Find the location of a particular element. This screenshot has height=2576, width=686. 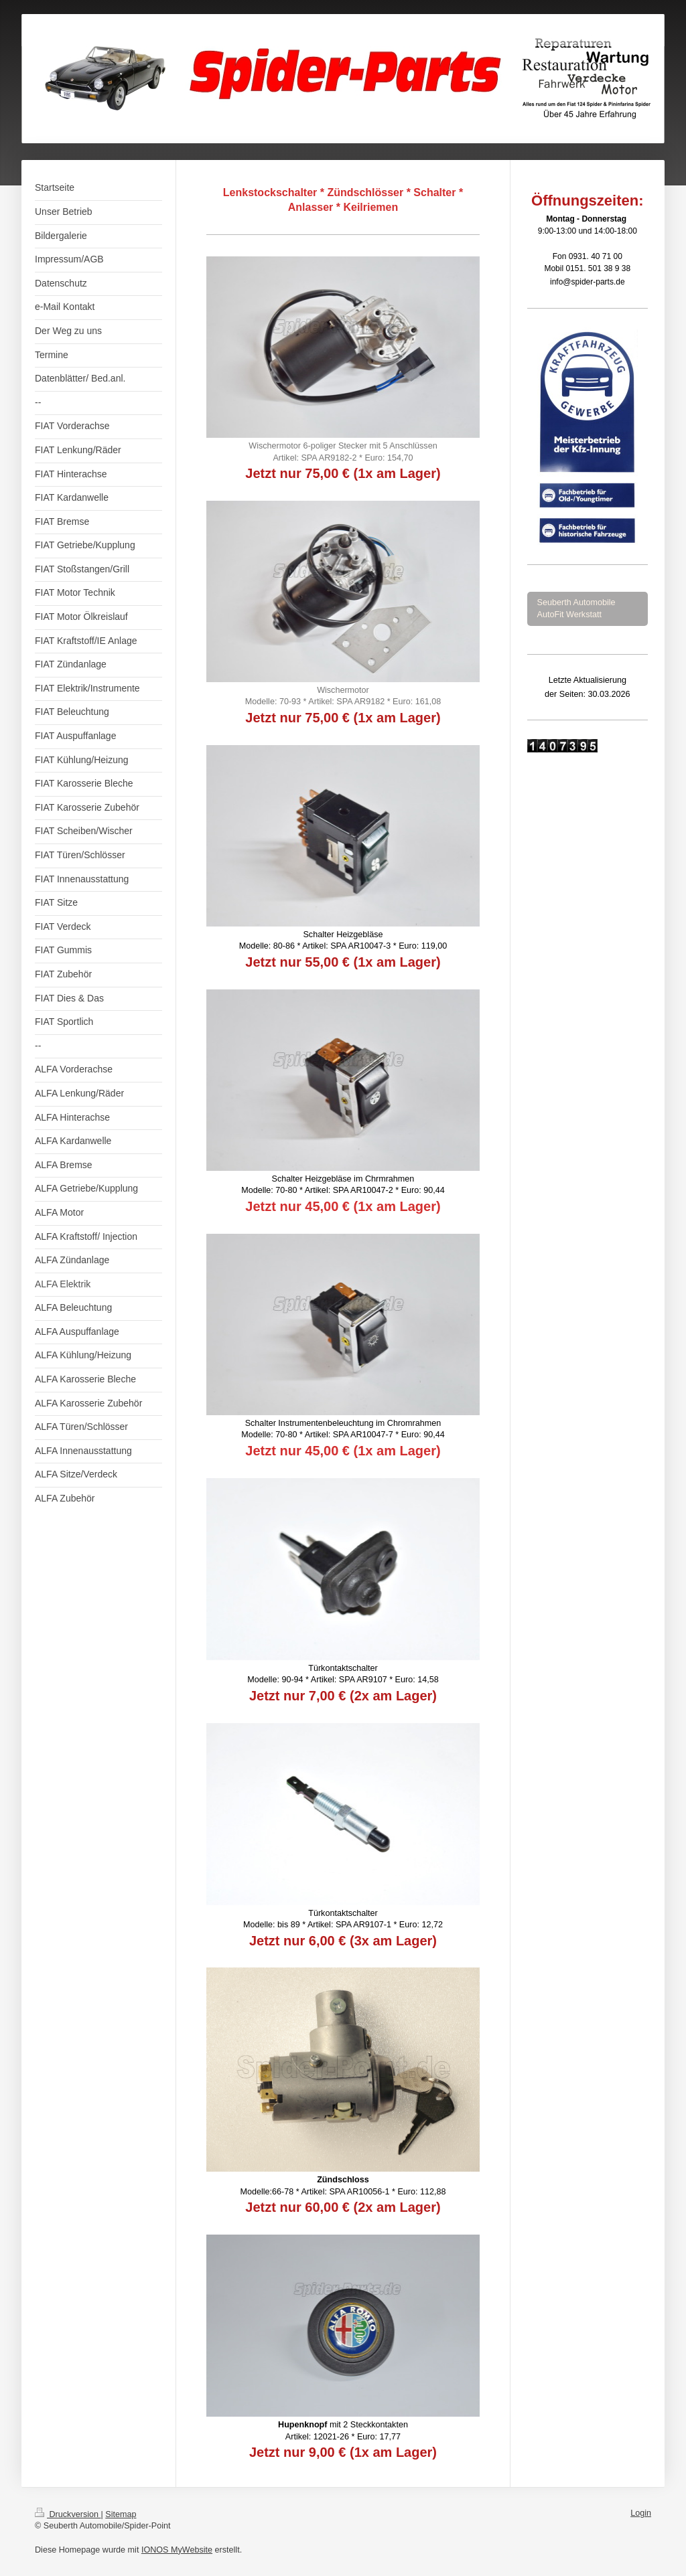

Sitemap is located at coordinates (120, 2514).